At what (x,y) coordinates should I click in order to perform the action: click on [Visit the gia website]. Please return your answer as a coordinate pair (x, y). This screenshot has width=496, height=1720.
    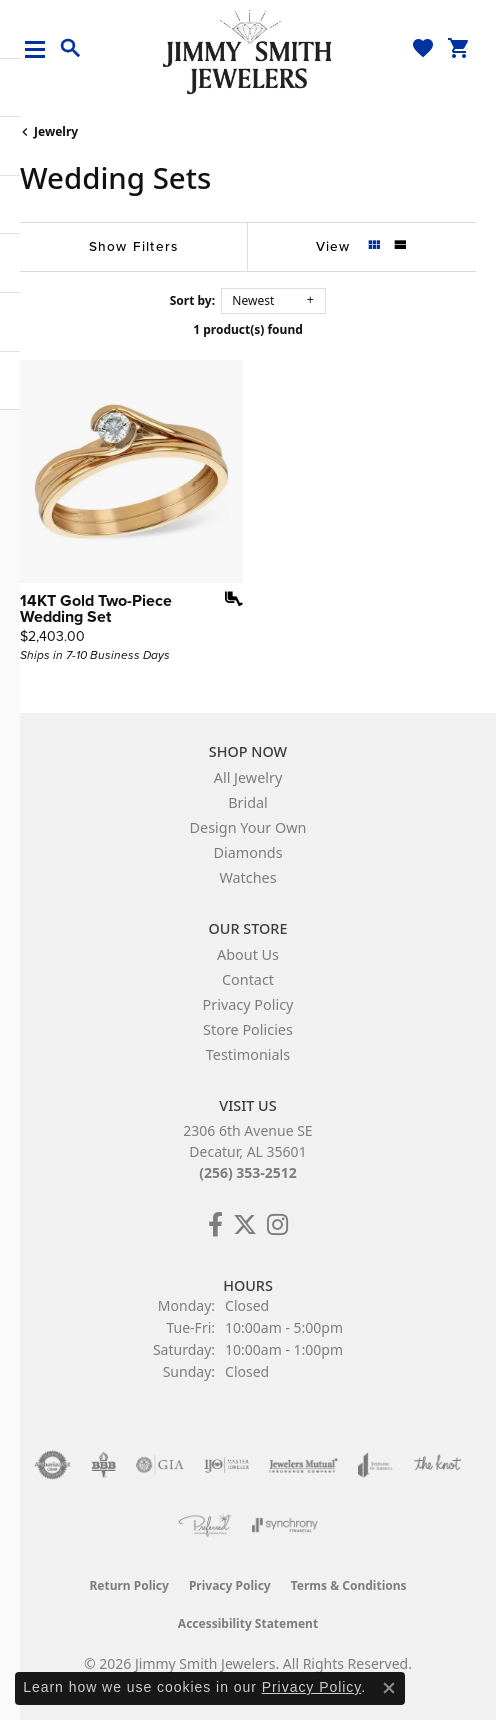
    Looking at the image, I should click on (160, 1465).